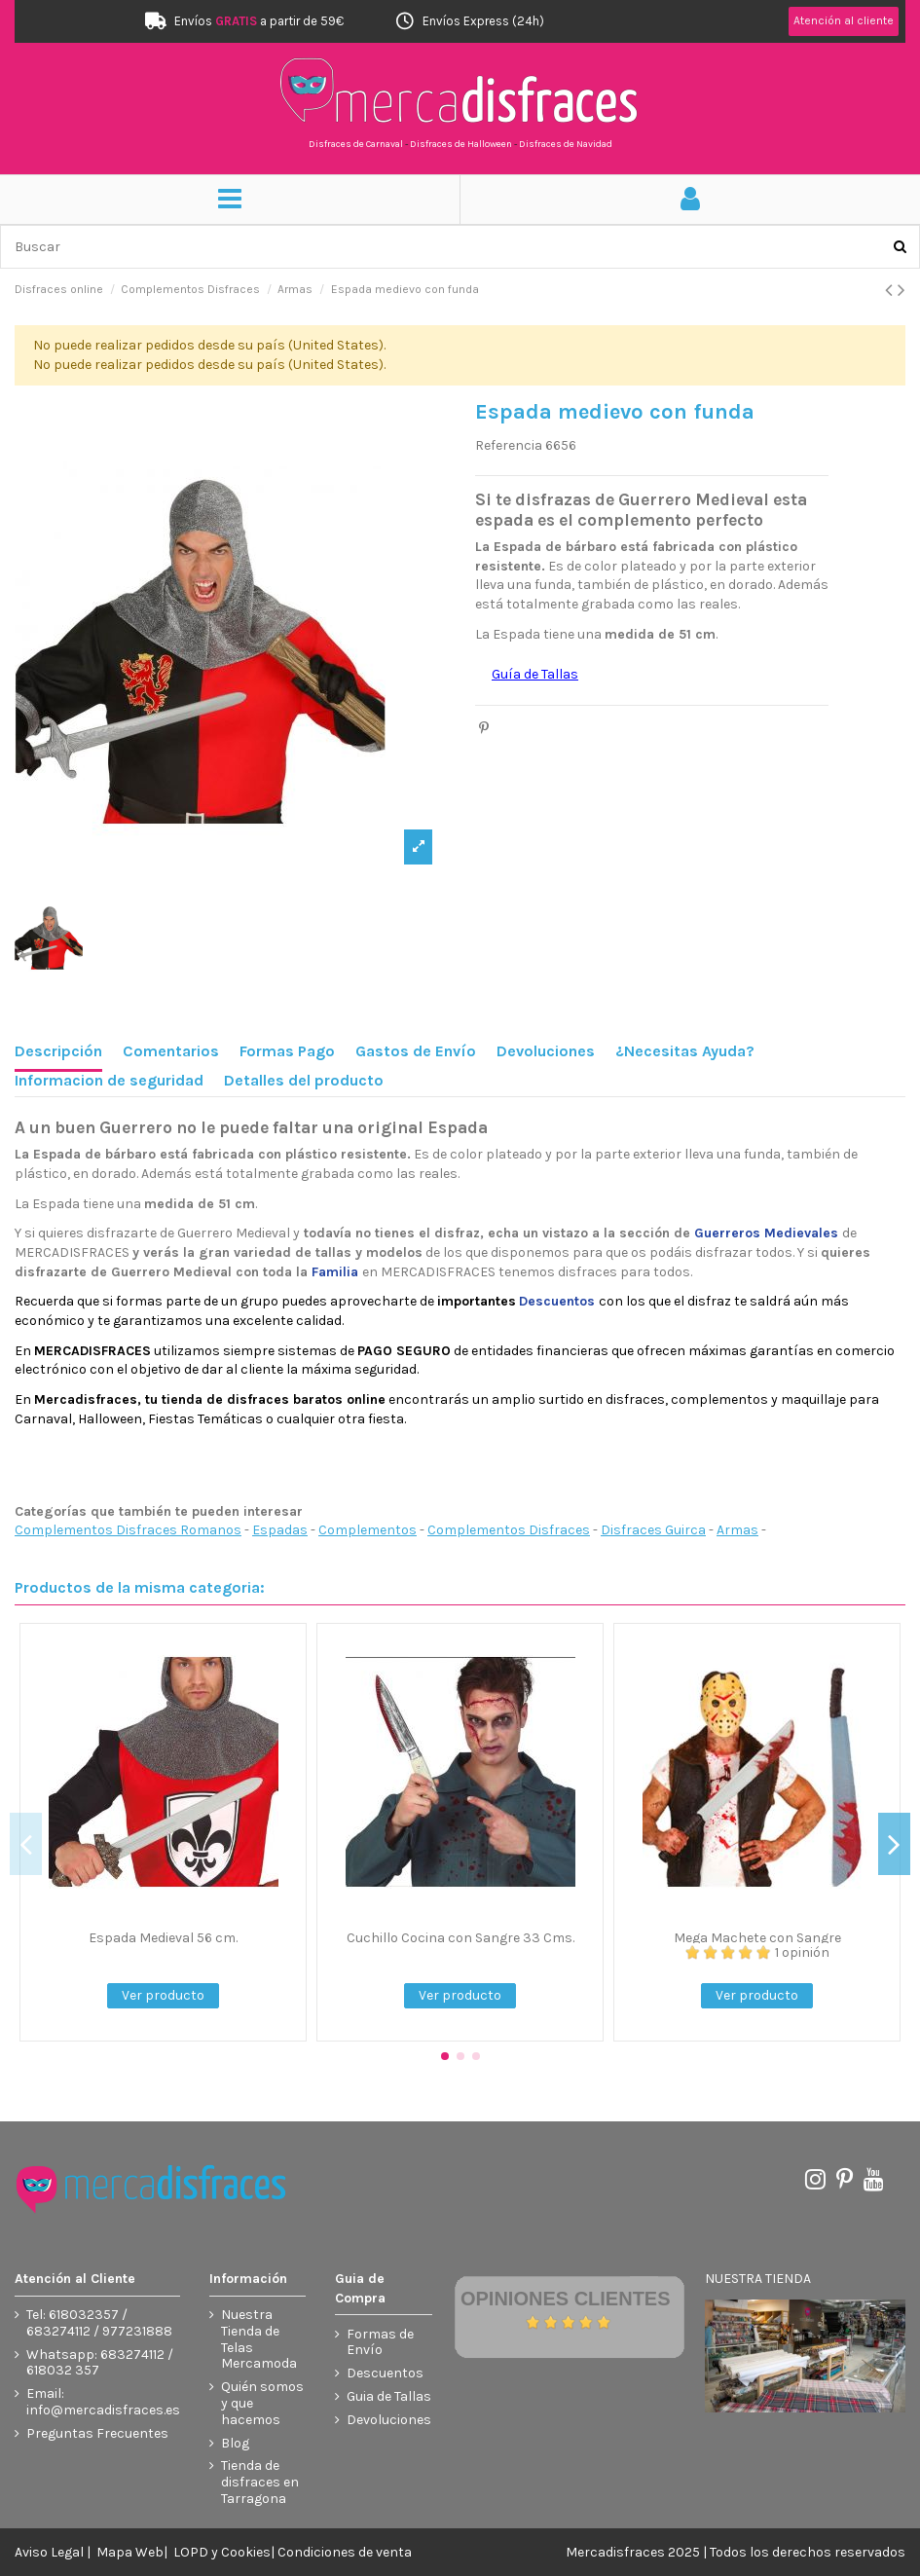 This screenshot has width=920, height=2576. I want to click on Atención al cliente, so click(843, 20).